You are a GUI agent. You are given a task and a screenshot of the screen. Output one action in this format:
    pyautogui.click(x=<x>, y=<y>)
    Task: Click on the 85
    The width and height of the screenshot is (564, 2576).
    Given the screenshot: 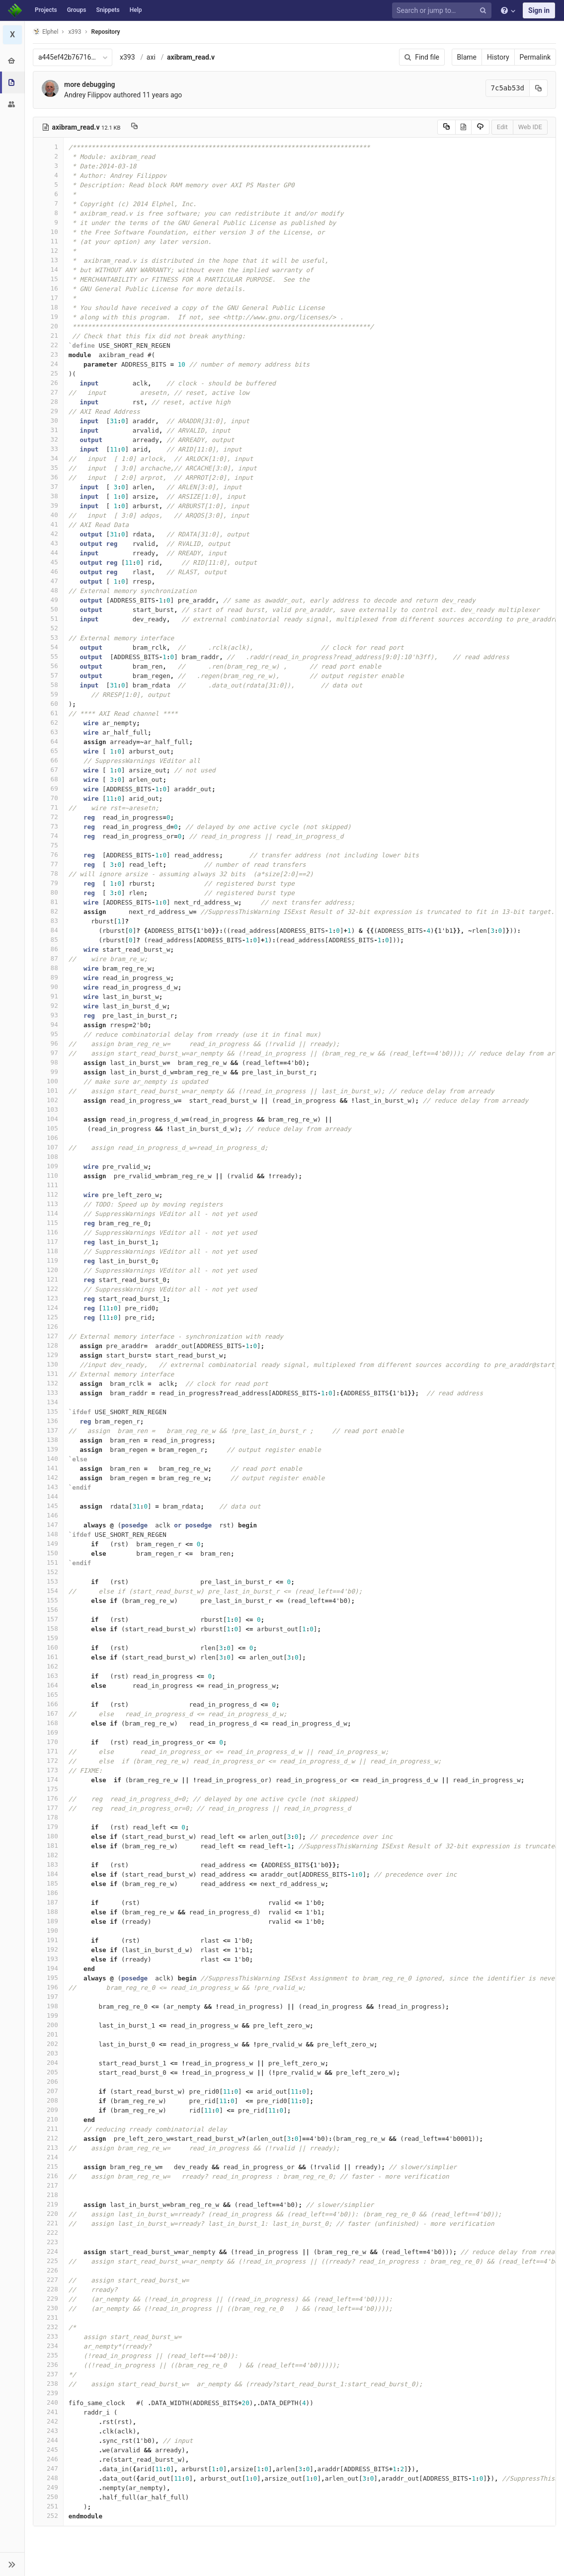 What is the action you would take?
    pyautogui.click(x=48, y=939)
    